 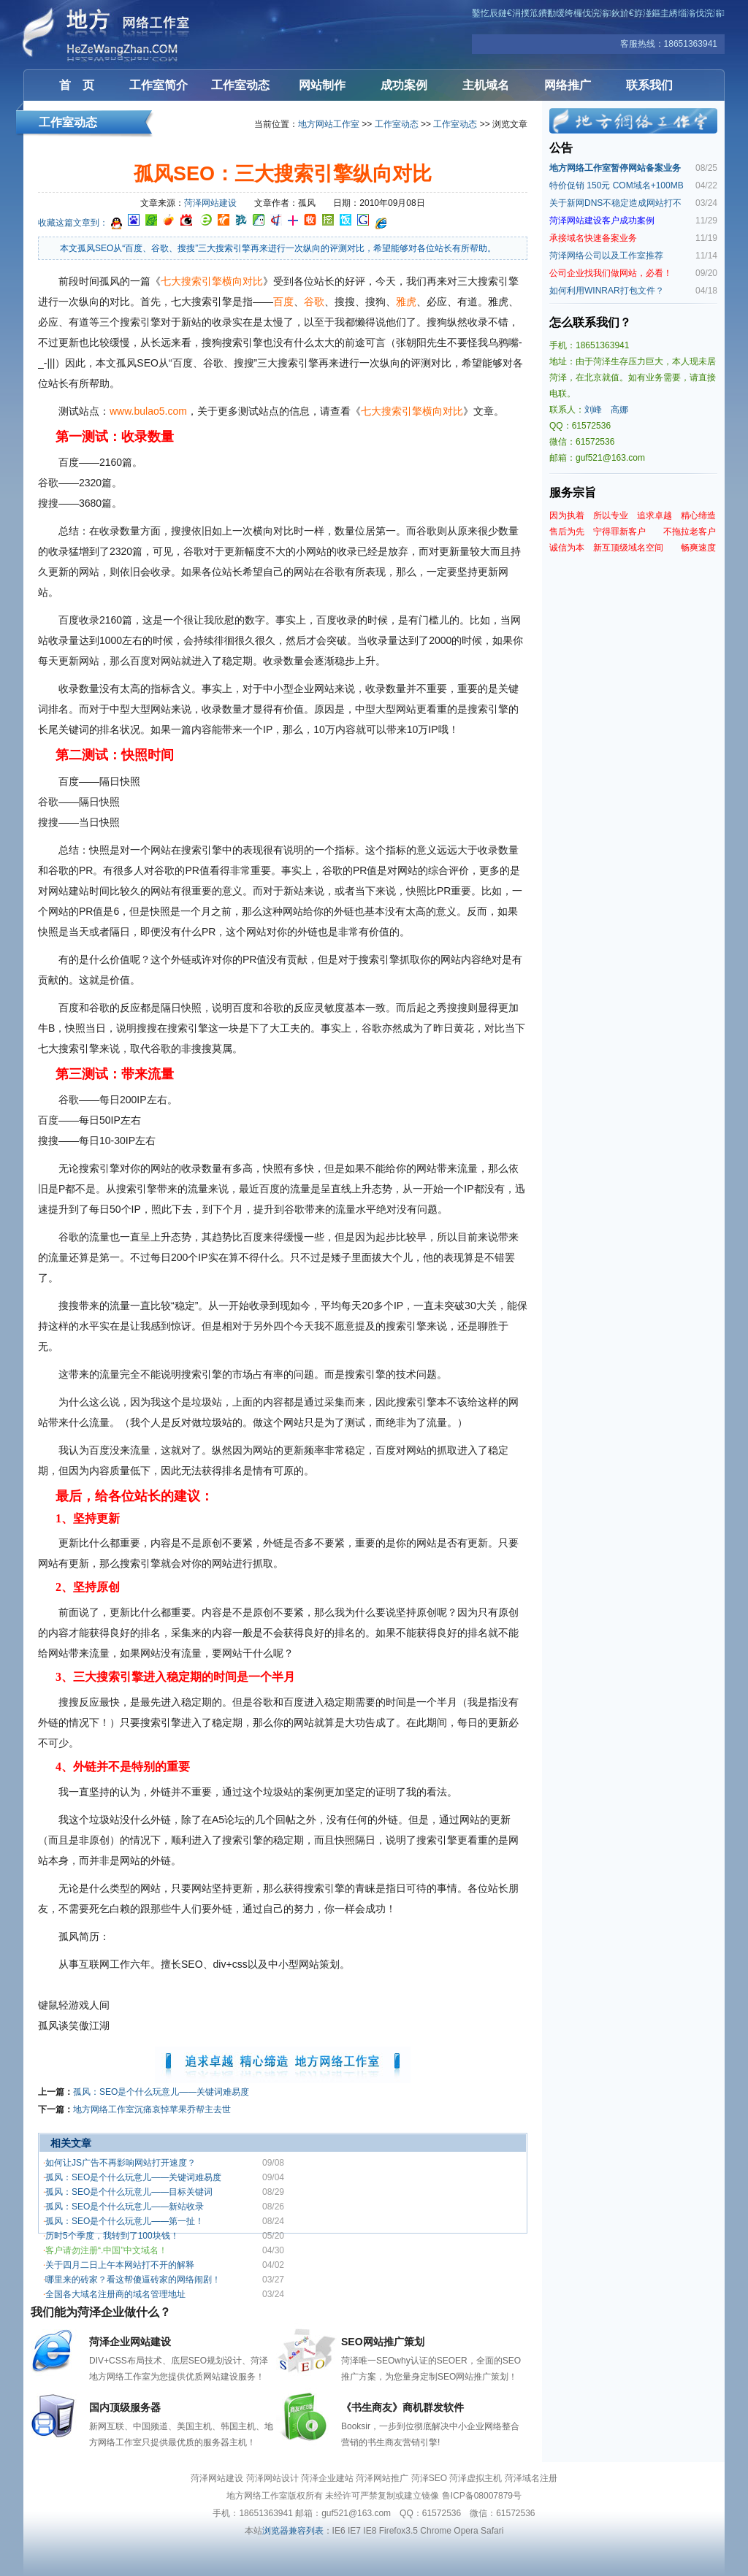 What do you see at coordinates (161, 2092) in the screenshot?
I see `孤风：SEO是个什么玩意儿——关键词难易度` at bounding box center [161, 2092].